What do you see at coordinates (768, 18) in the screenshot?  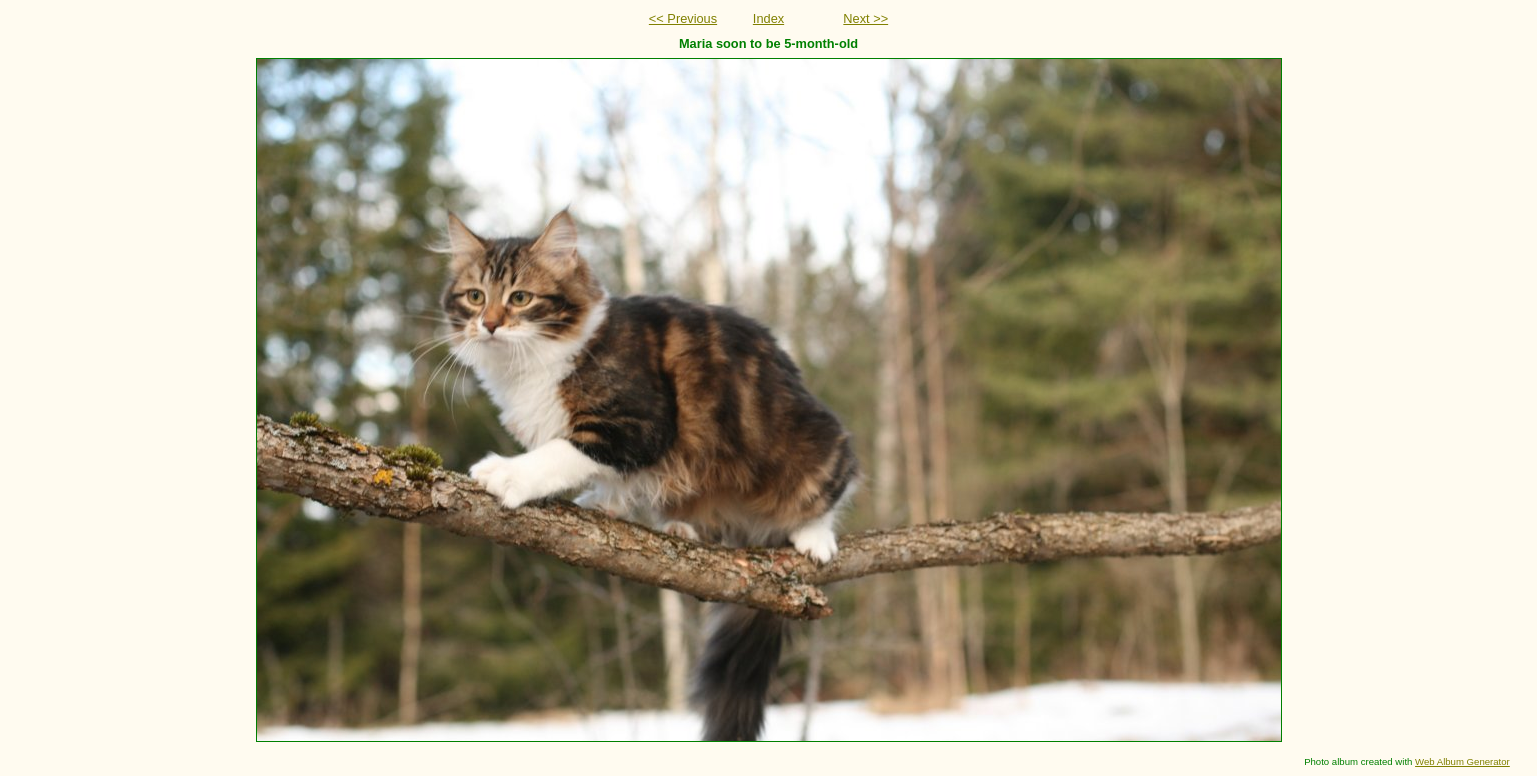 I see `Index` at bounding box center [768, 18].